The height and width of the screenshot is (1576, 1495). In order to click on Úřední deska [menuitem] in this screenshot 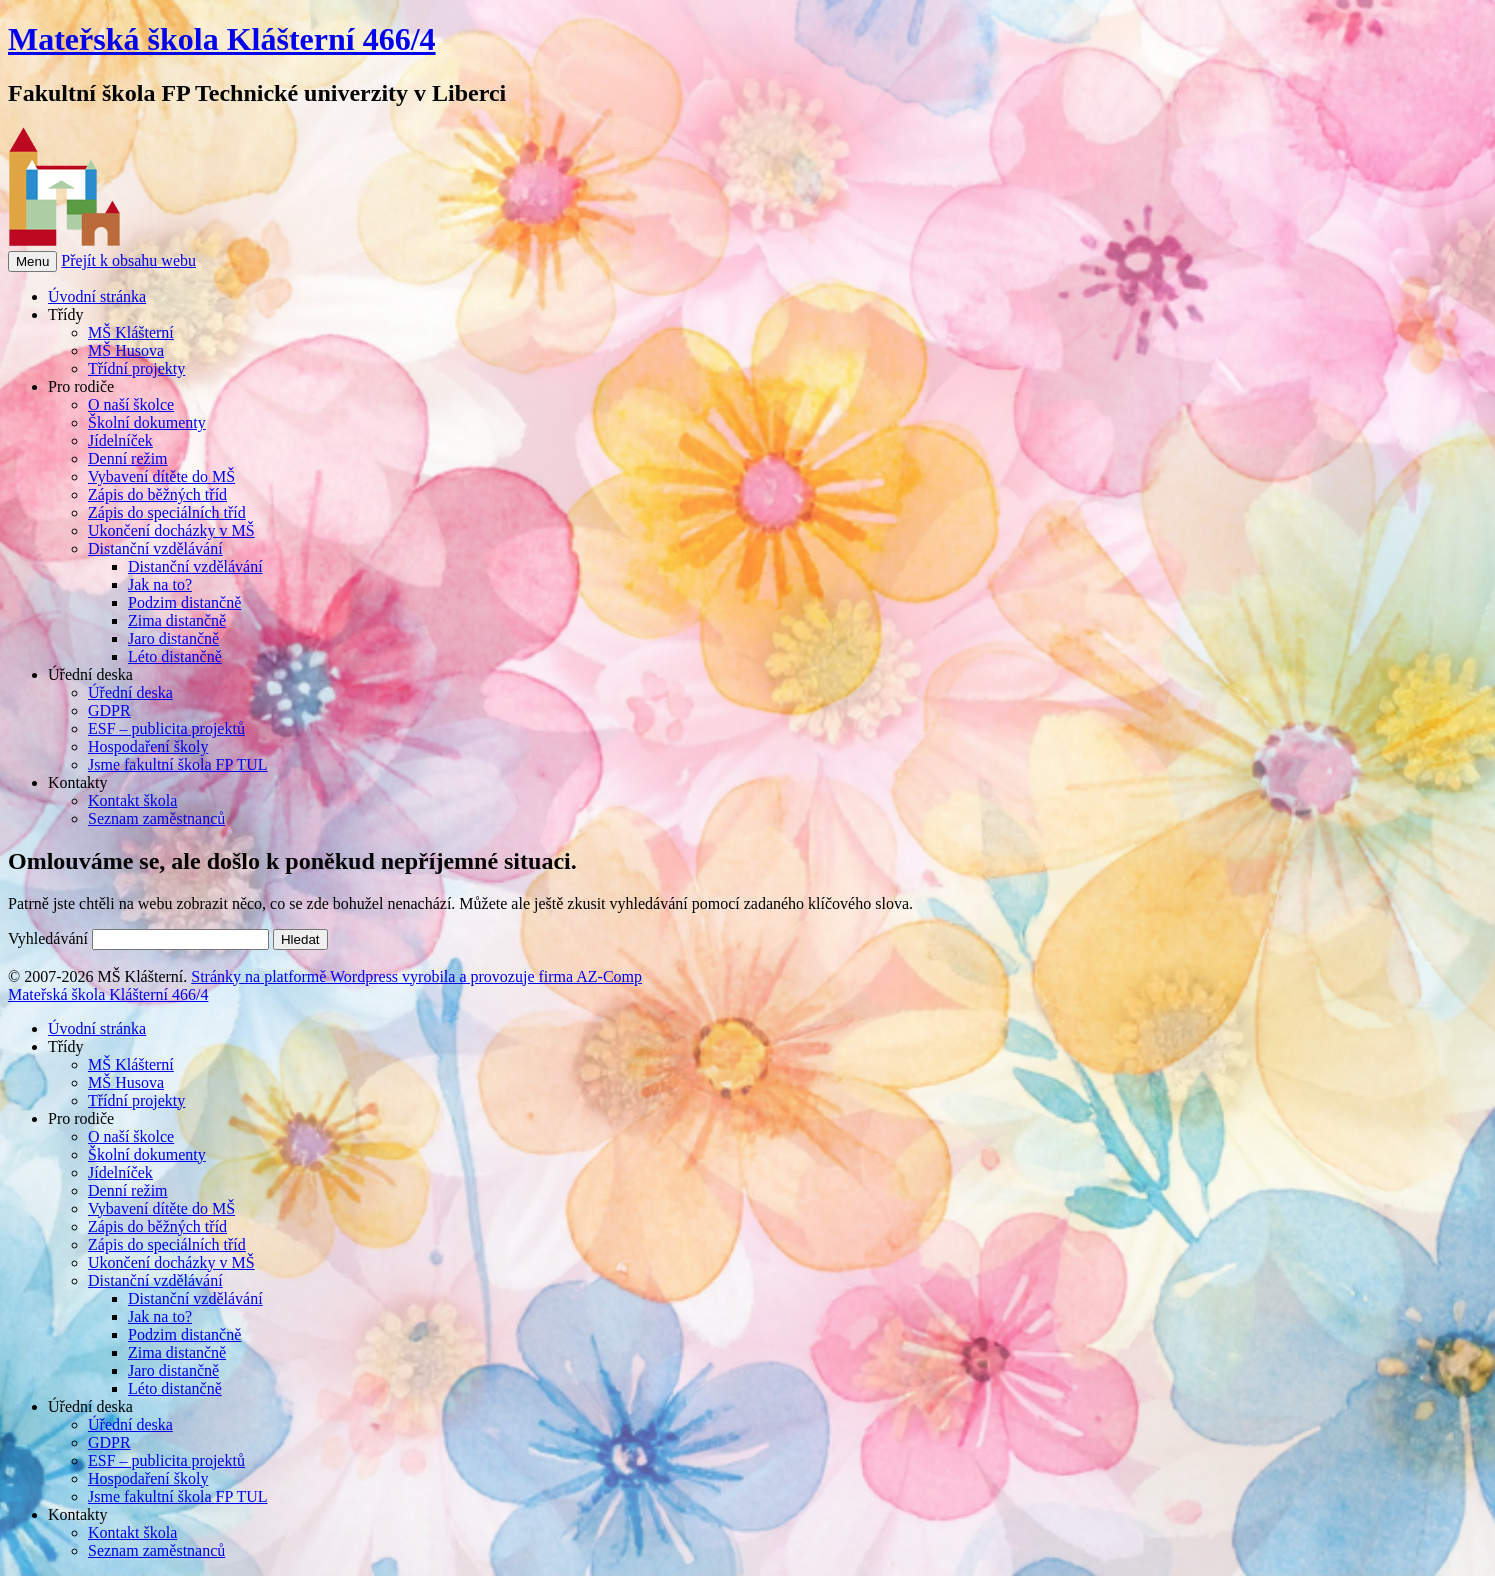, I will do `click(90, 1406)`.